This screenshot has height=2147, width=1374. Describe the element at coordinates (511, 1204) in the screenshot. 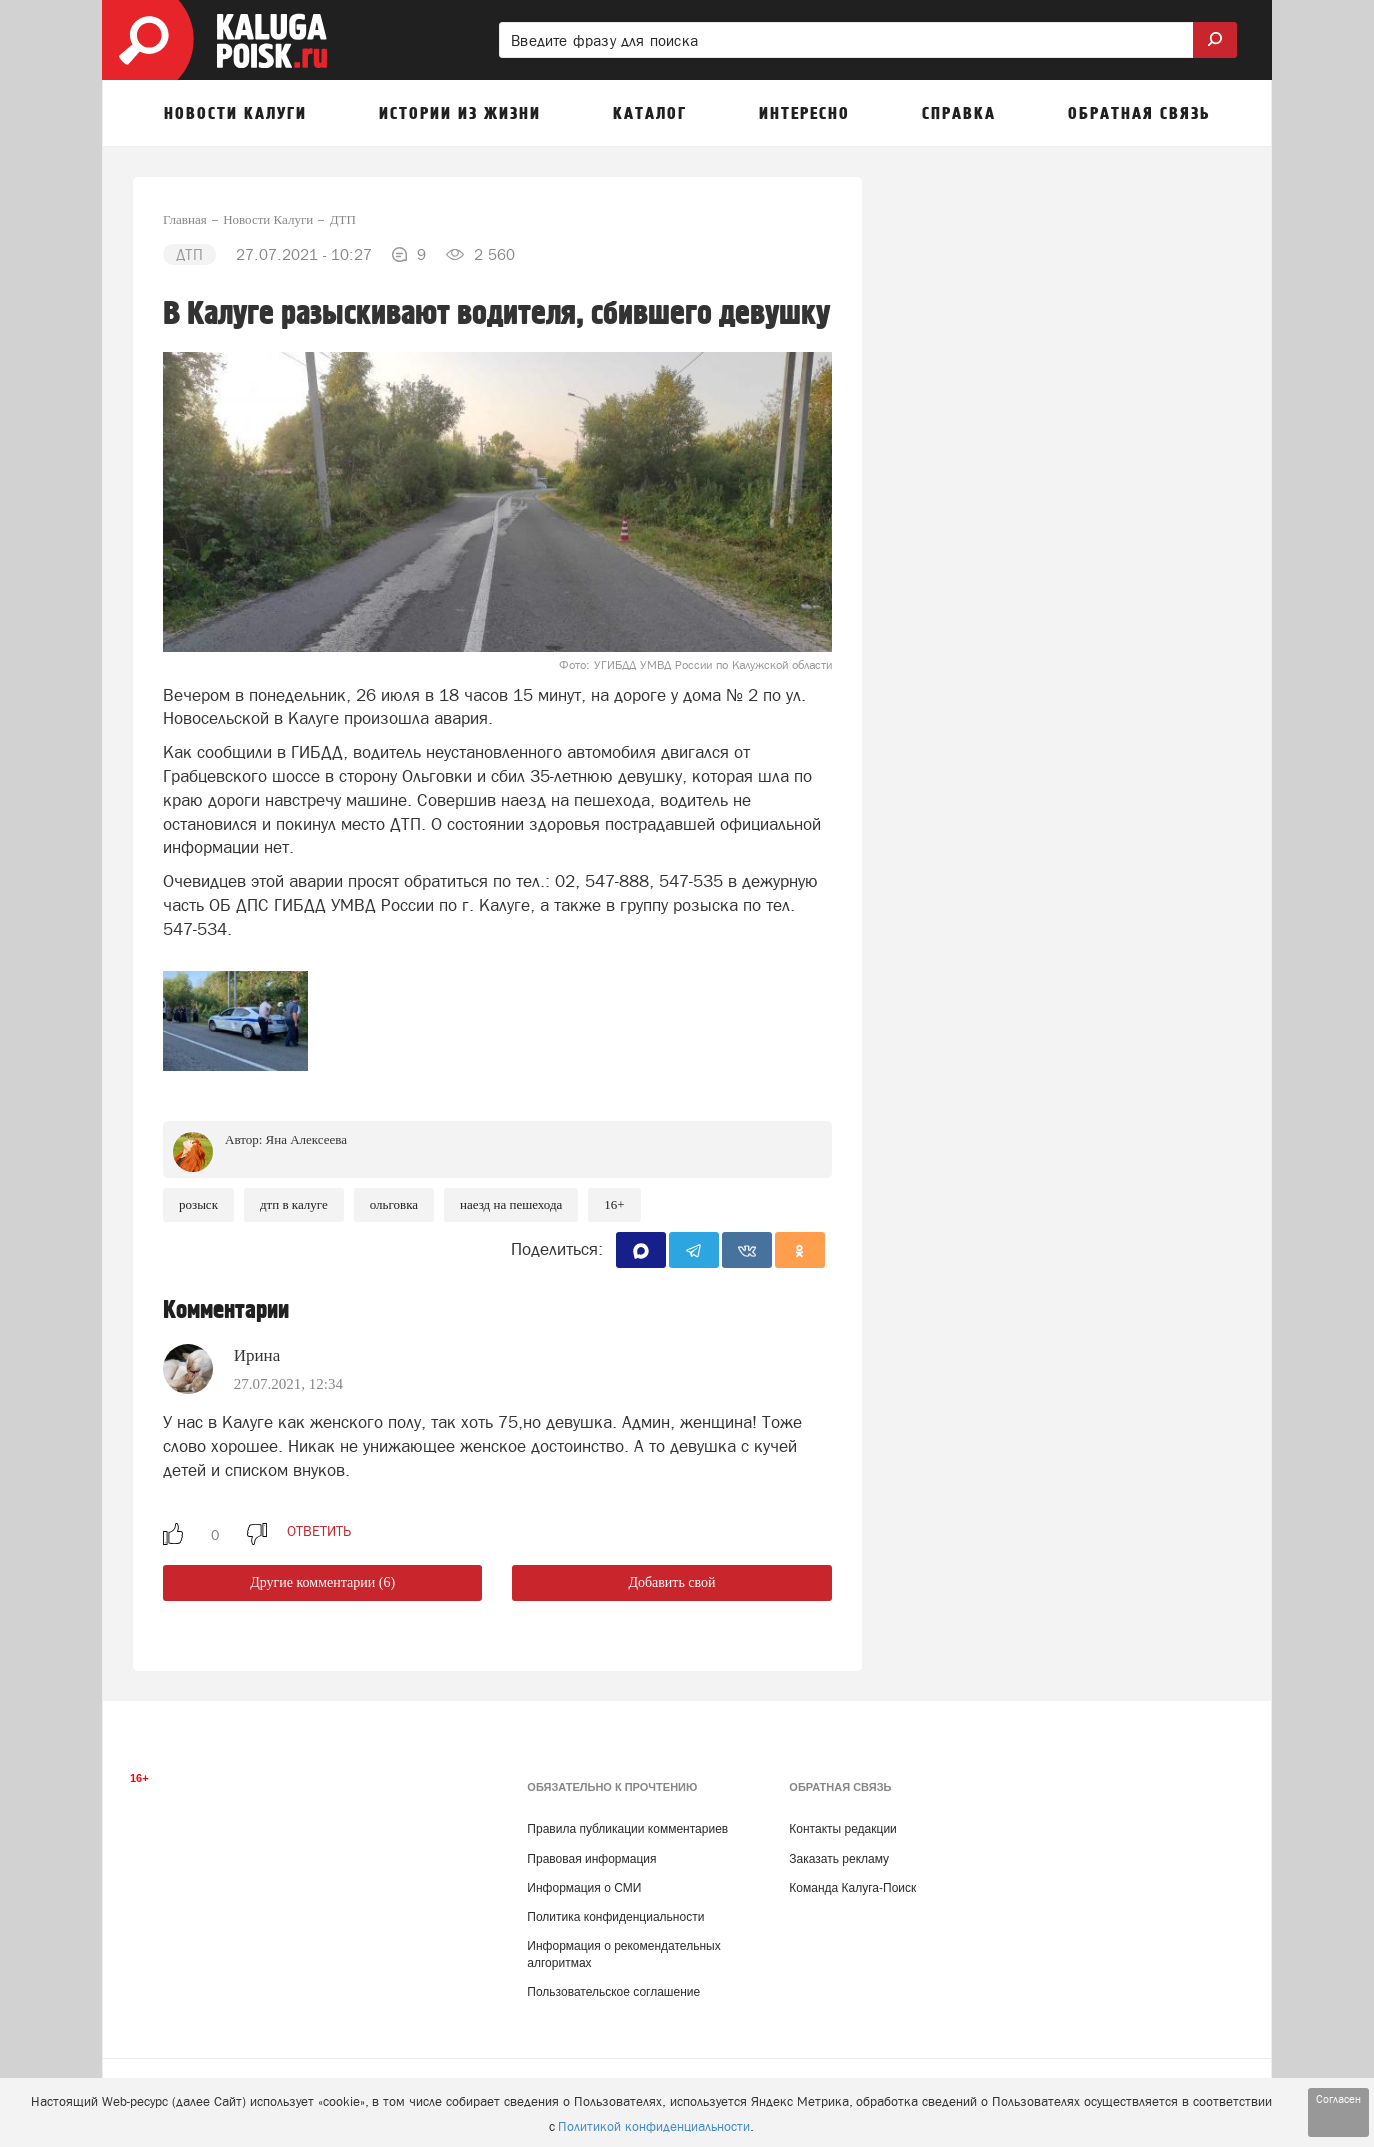

I see `наезд на пешехода` at that location.